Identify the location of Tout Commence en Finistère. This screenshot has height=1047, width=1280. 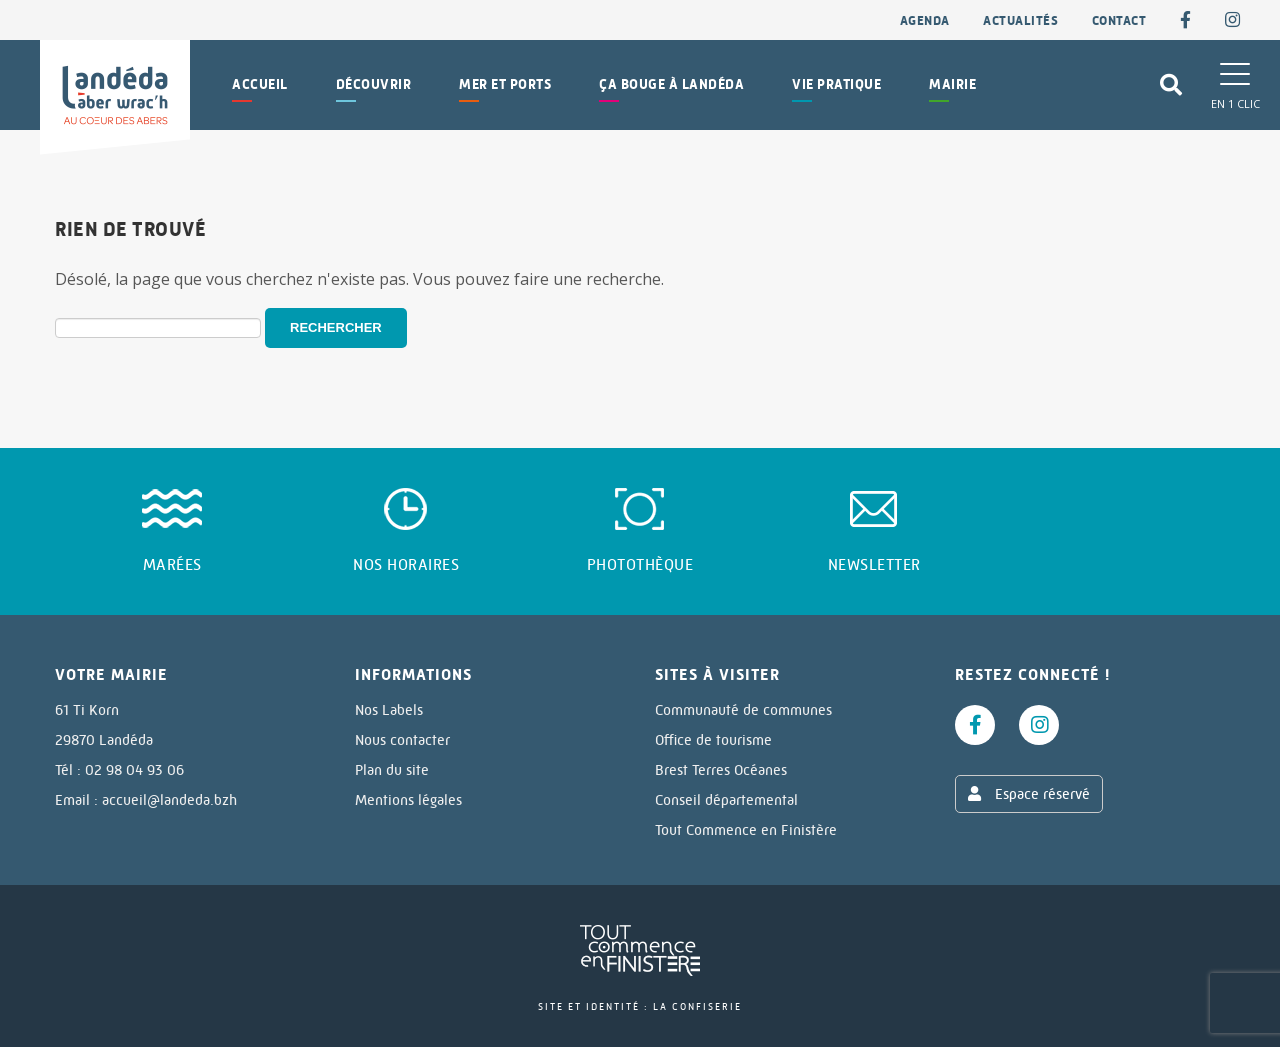
(746, 830).